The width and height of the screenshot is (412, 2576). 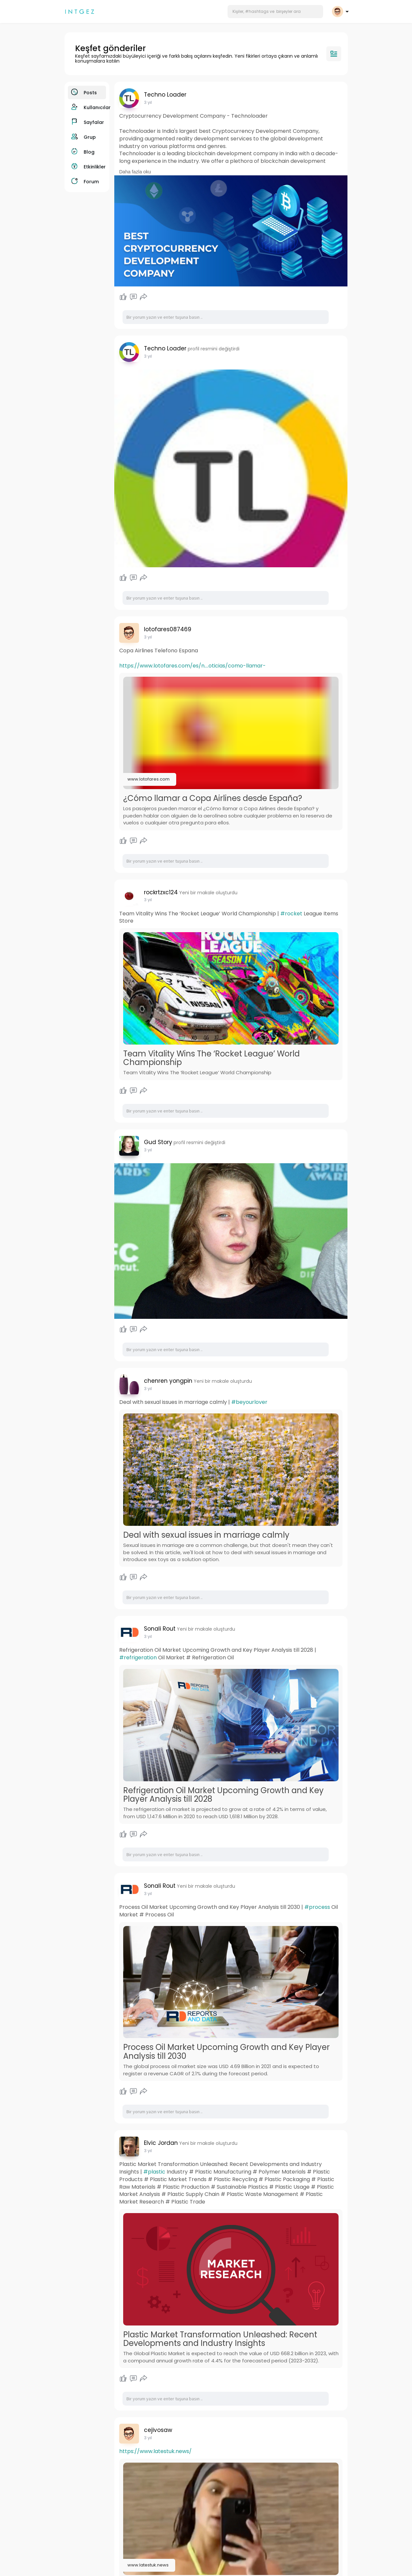 What do you see at coordinates (155, 2451) in the screenshot?
I see `https://www.latestuk.news/` at bounding box center [155, 2451].